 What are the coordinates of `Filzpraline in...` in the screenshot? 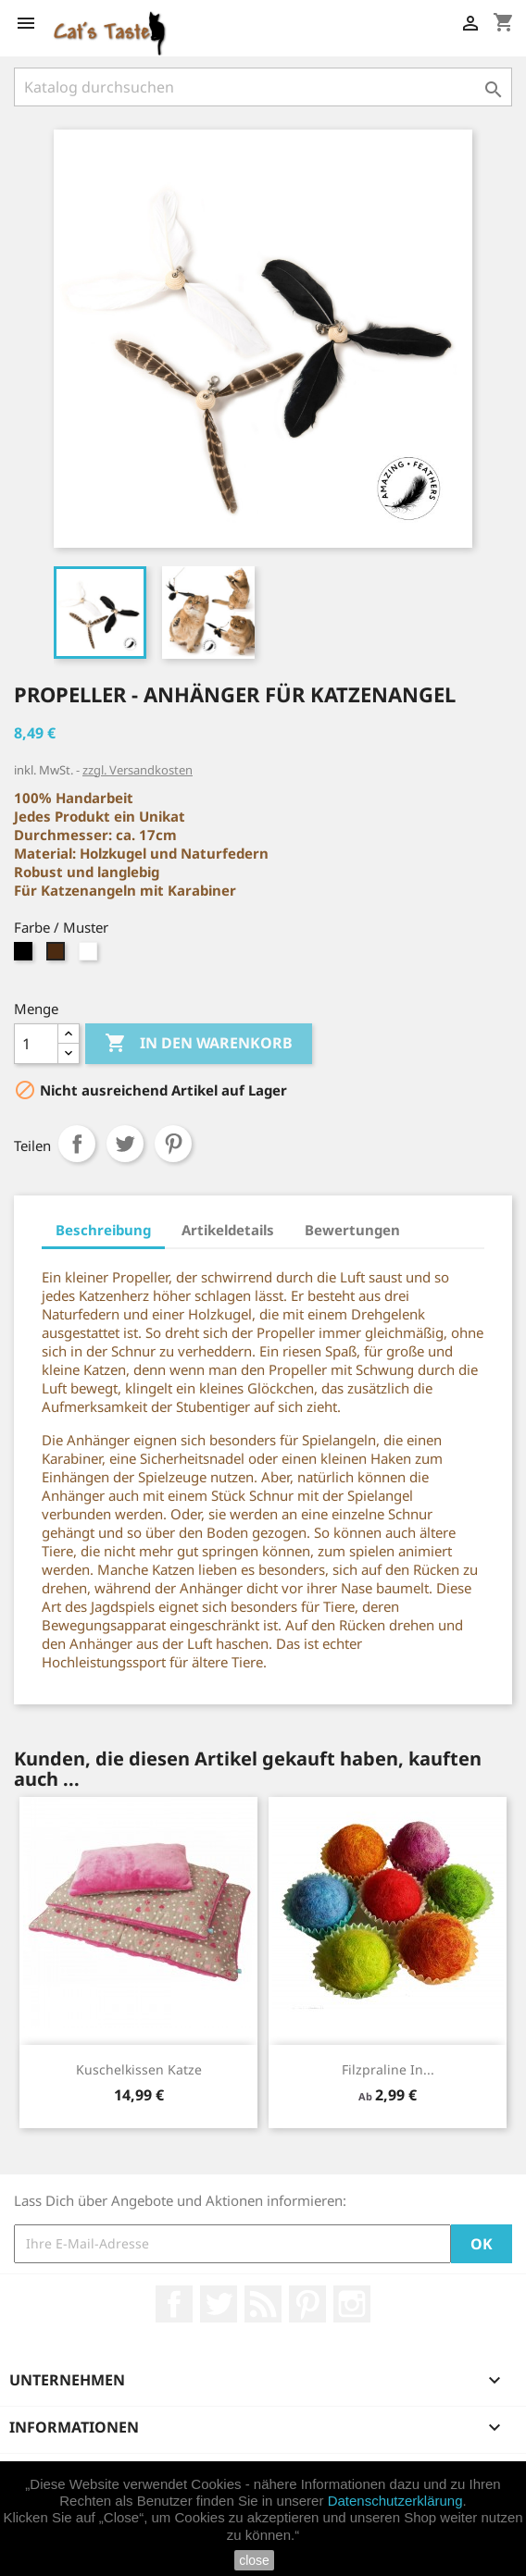 It's located at (388, 2069).